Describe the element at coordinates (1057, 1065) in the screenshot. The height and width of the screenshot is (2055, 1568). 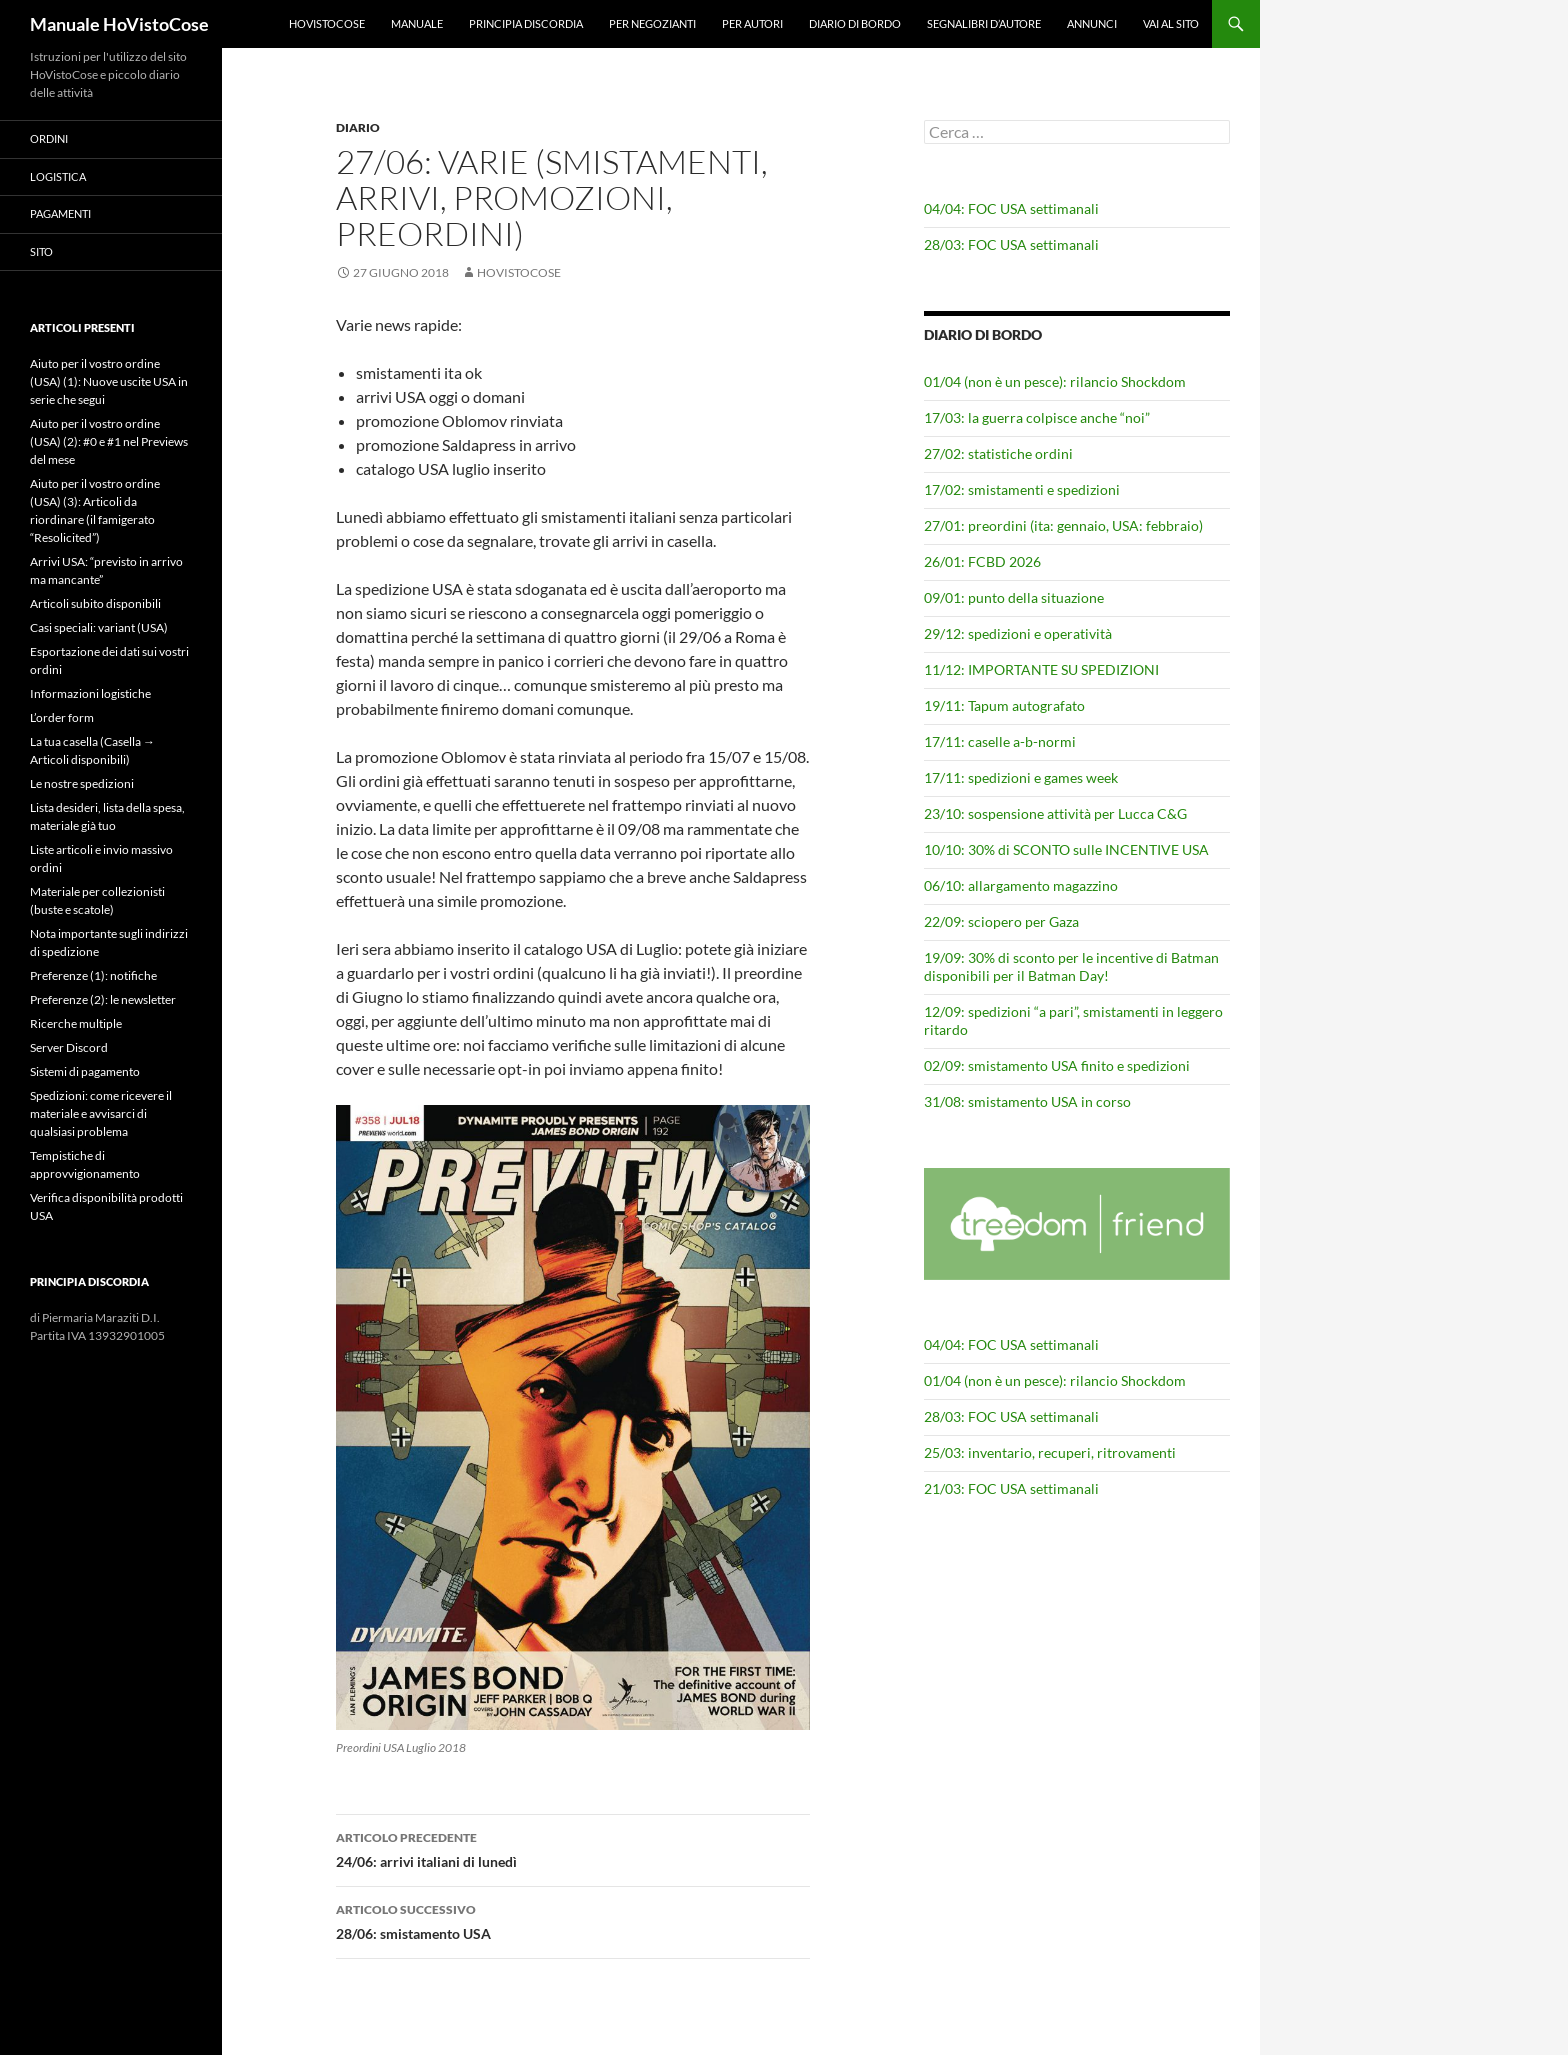
I see `02/09: smistamento USA finito e spedizioni` at that location.